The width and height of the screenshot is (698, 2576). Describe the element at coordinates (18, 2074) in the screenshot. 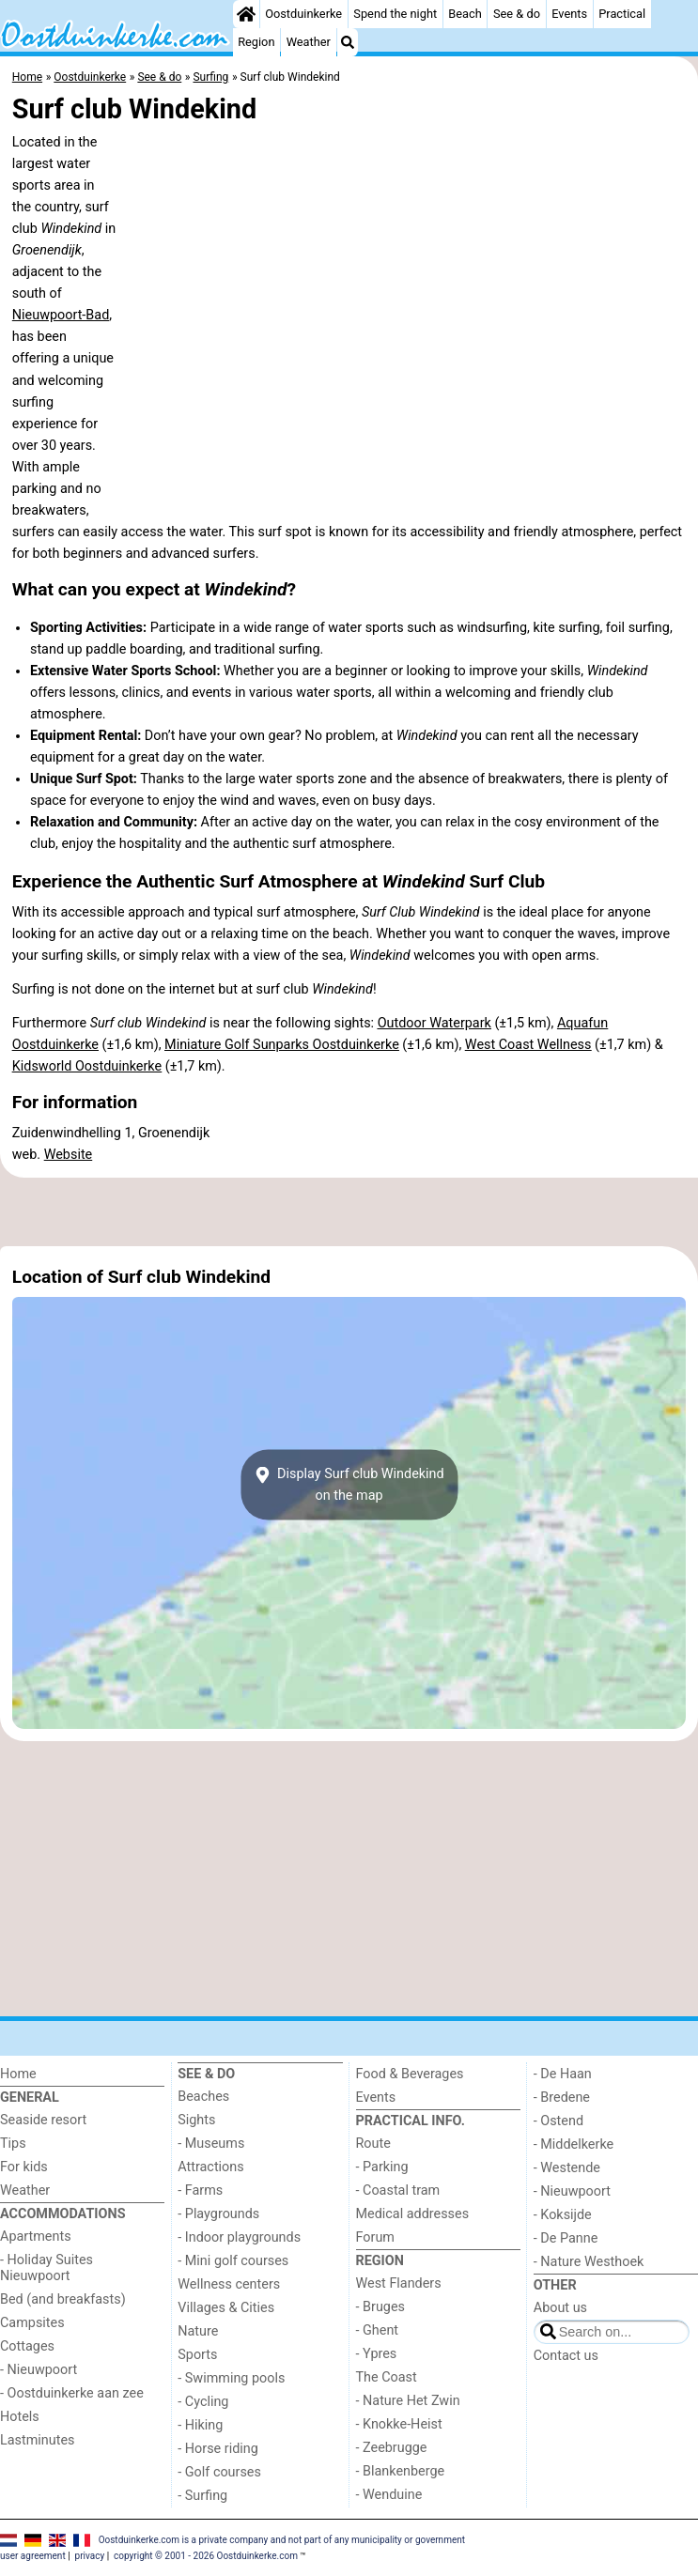

I see `Home` at that location.